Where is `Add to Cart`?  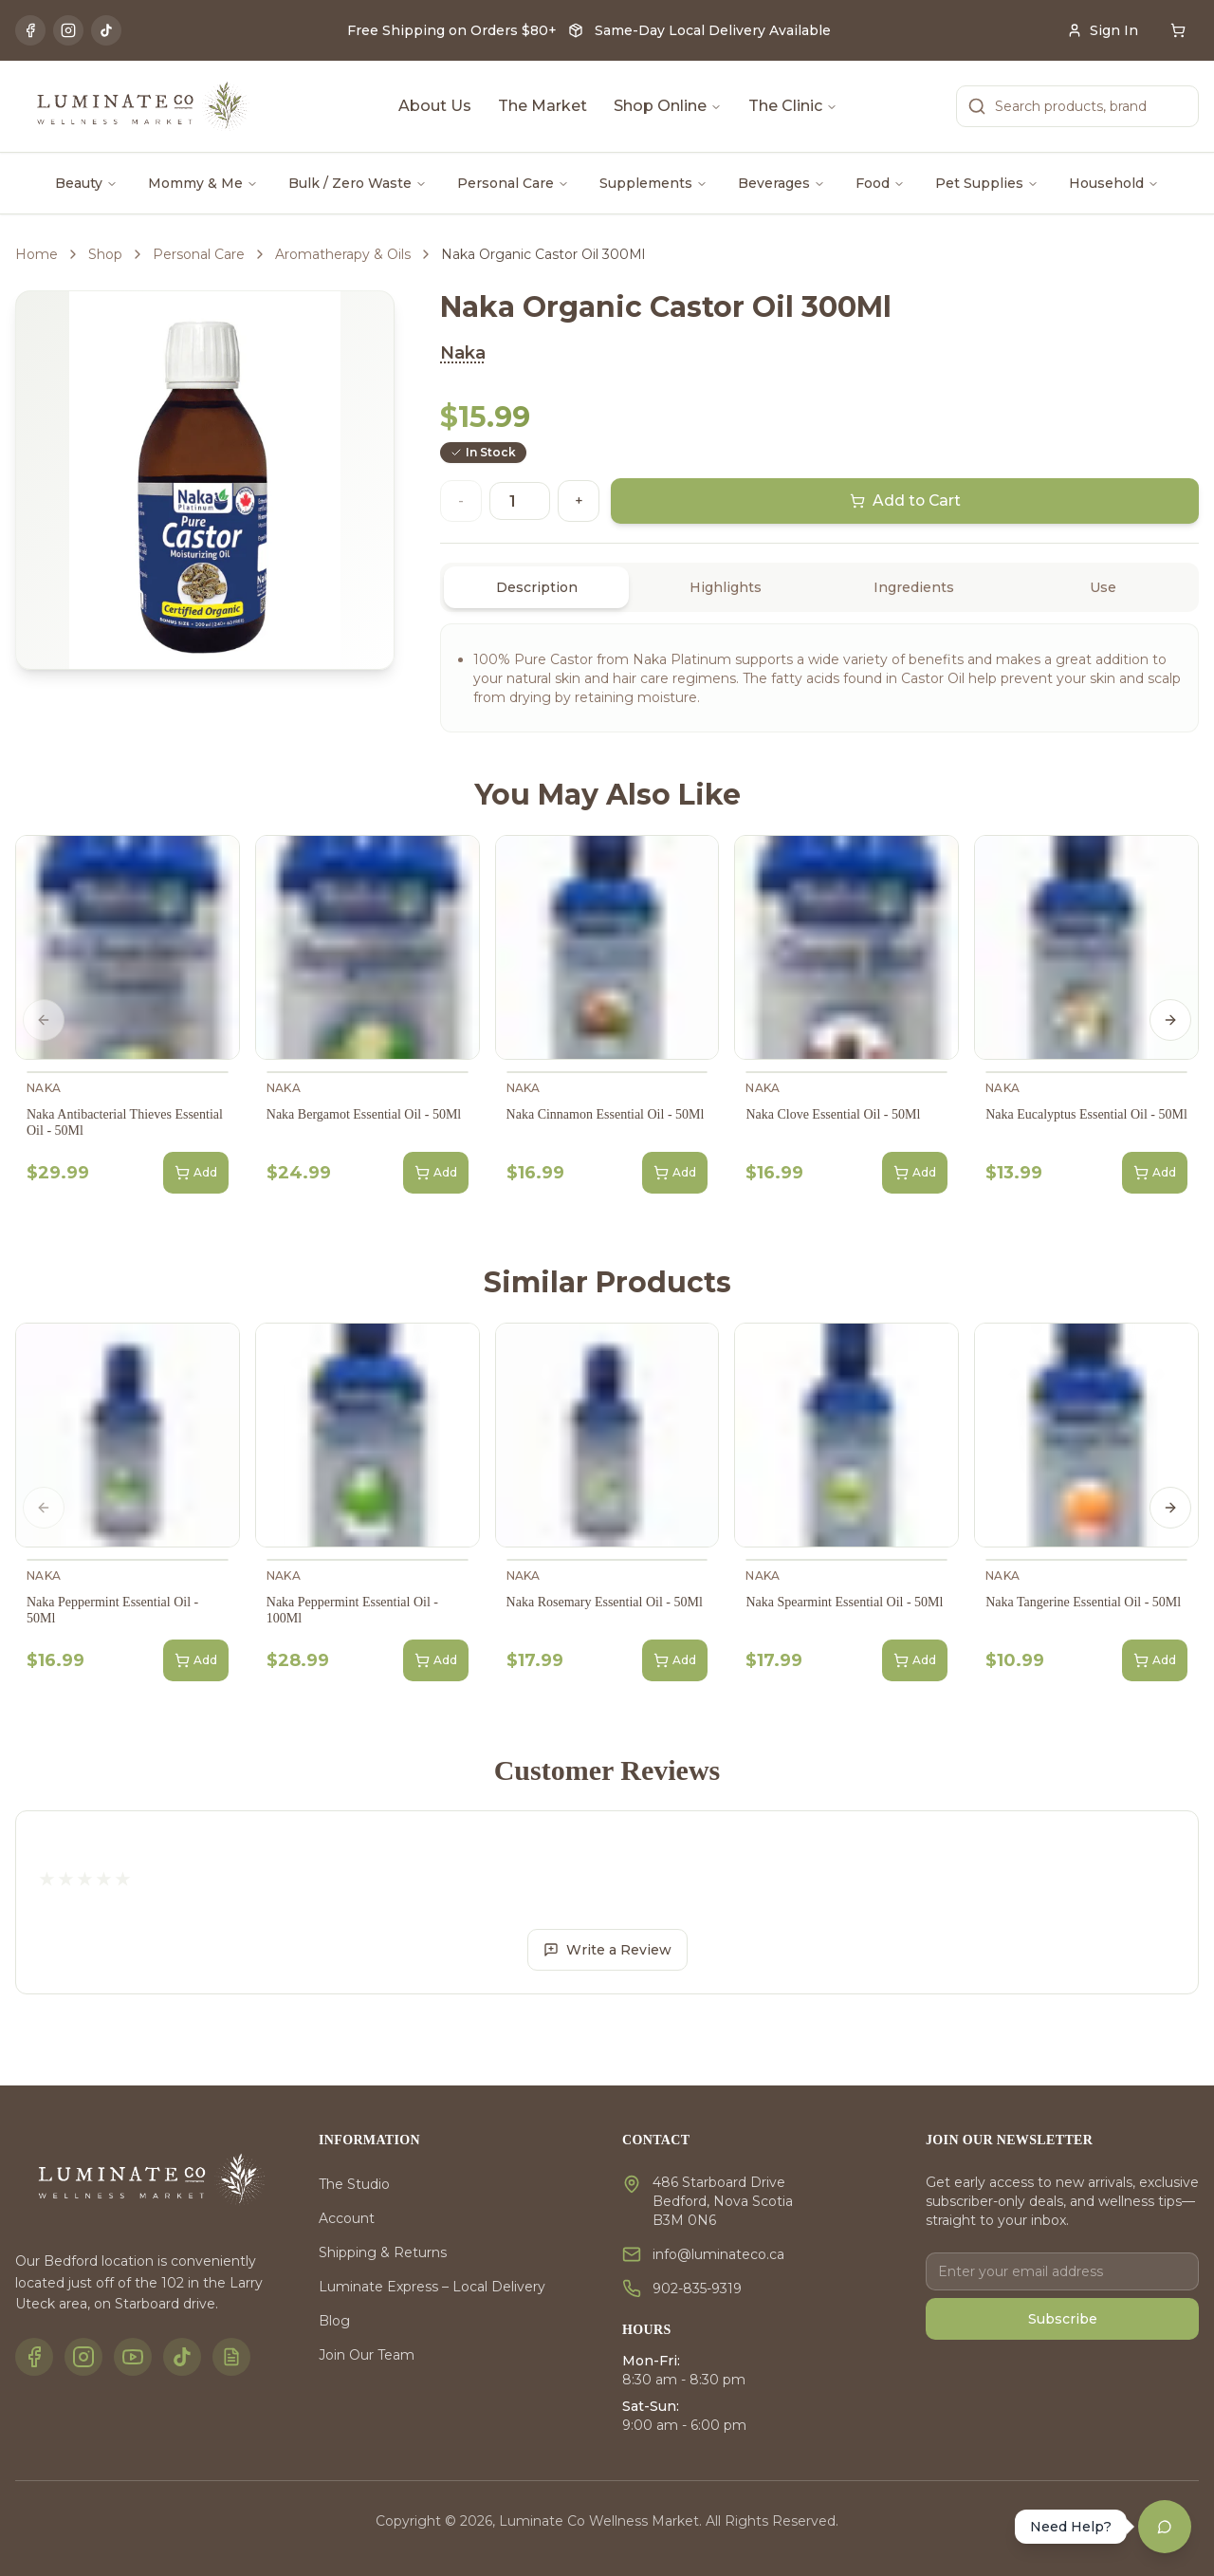
Add to Cart is located at coordinates (905, 501).